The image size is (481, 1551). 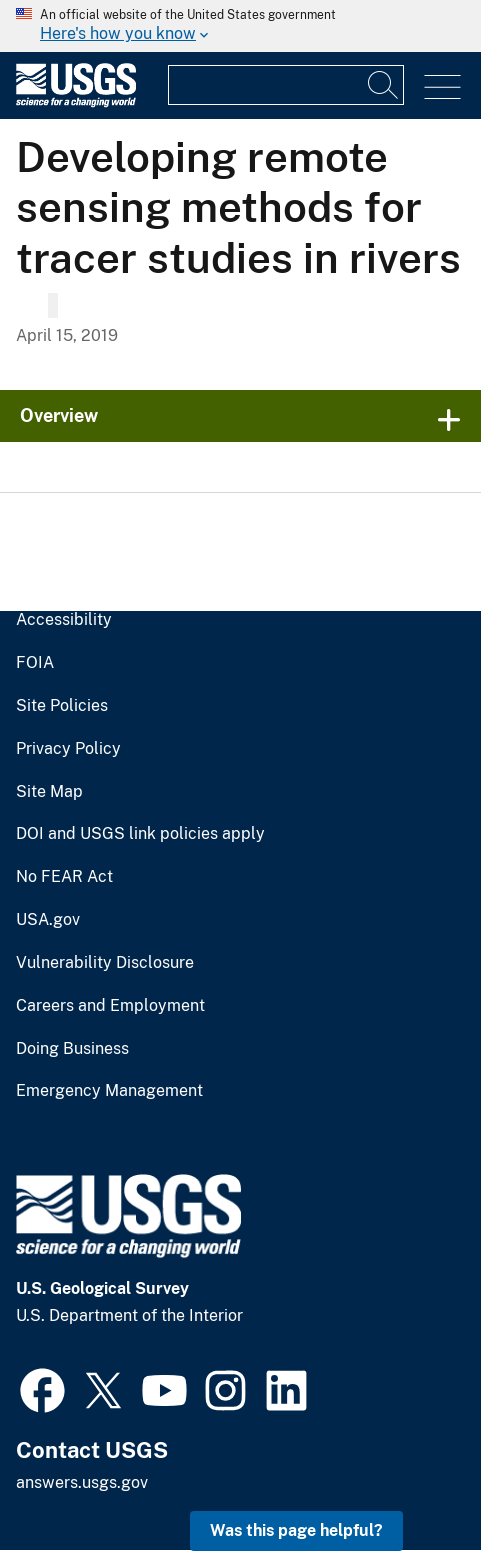 I want to click on Was this page helpful? [button], so click(x=296, y=1530).